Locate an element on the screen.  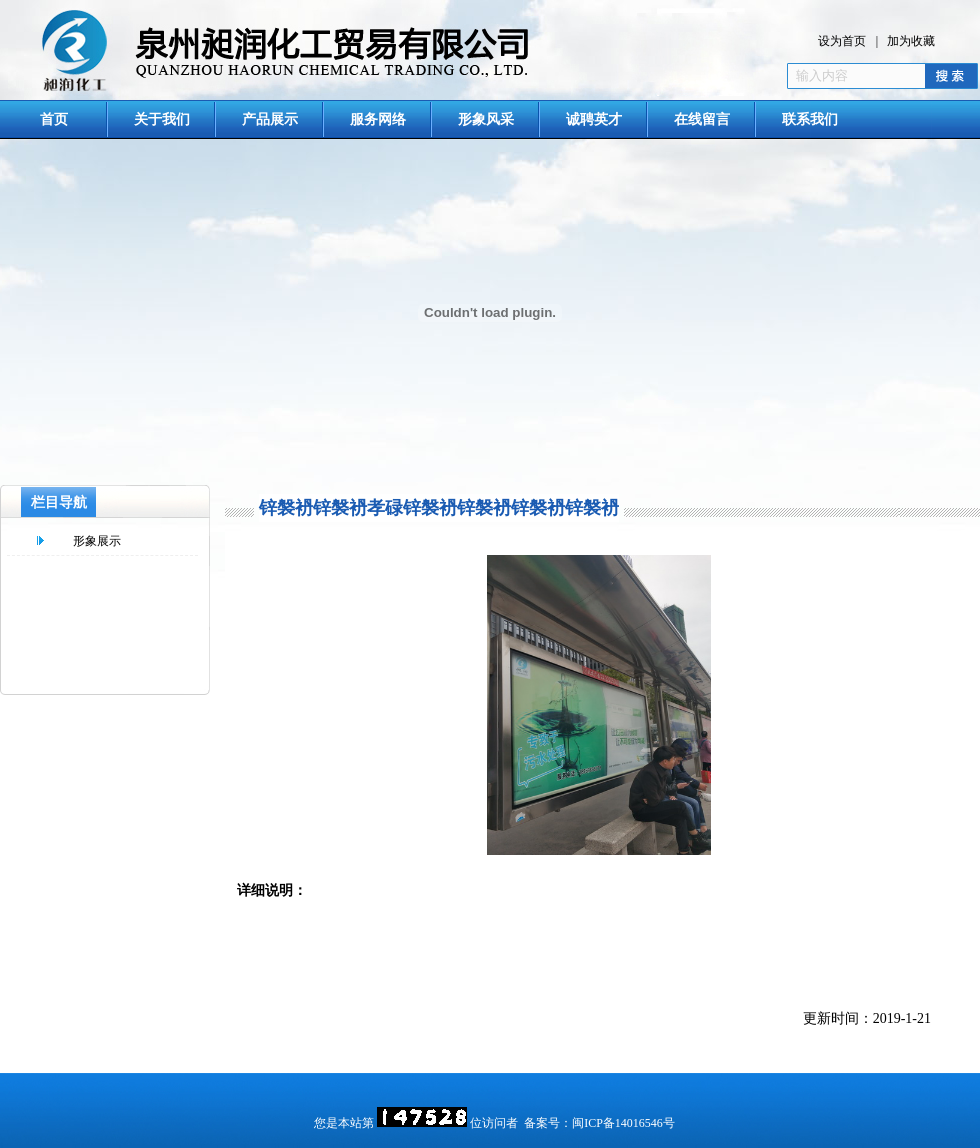
服务网络 is located at coordinates (378, 119).